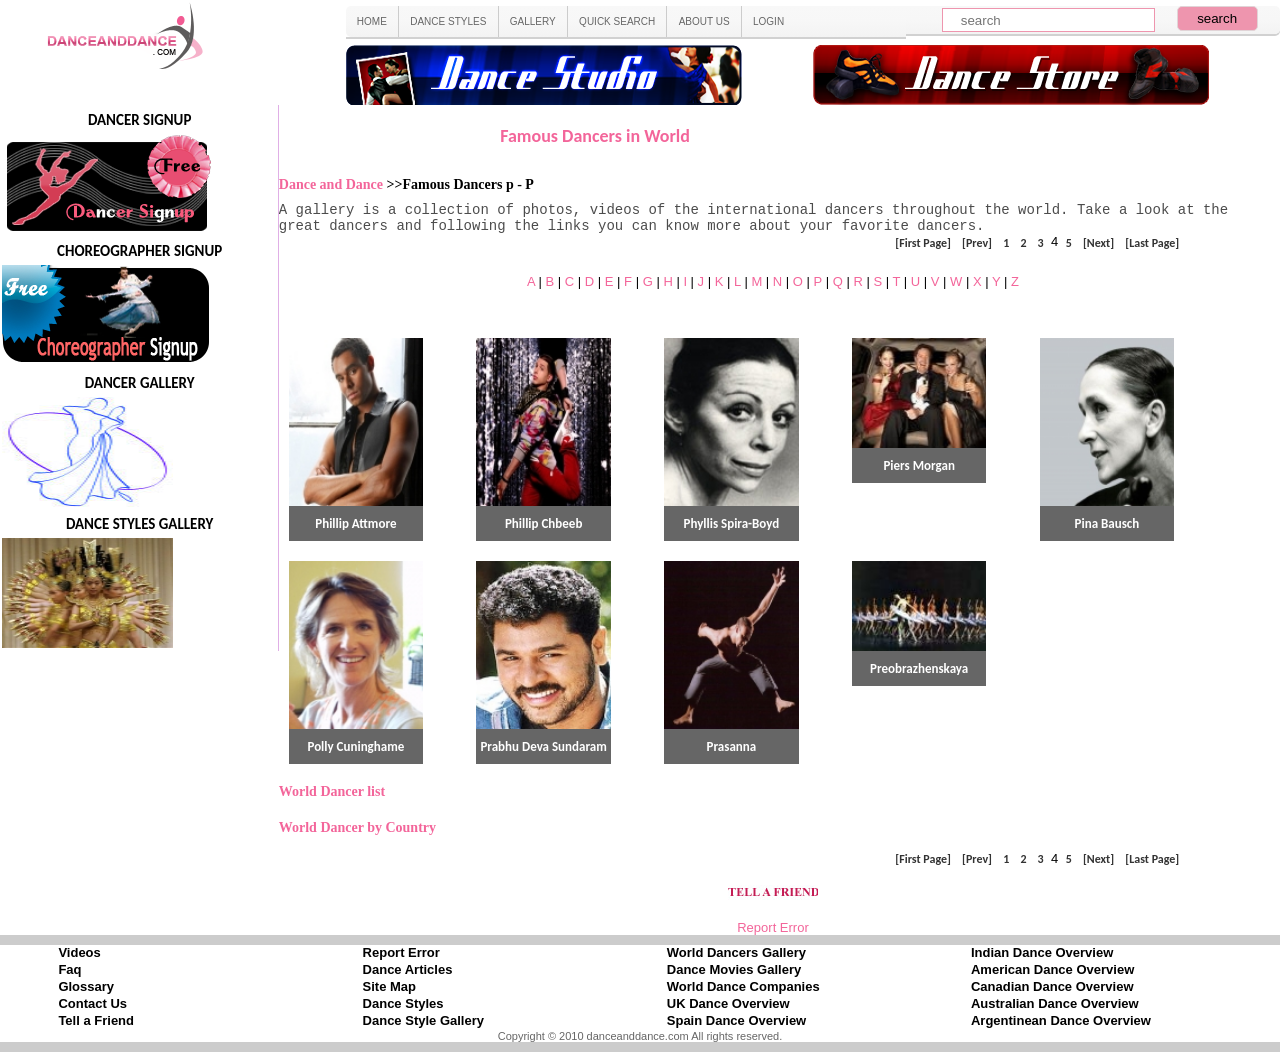 Image resolution: width=1280 pixels, height=1055 pixels. What do you see at coordinates (1107, 523) in the screenshot?
I see `Pina Bausch` at bounding box center [1107, 523].